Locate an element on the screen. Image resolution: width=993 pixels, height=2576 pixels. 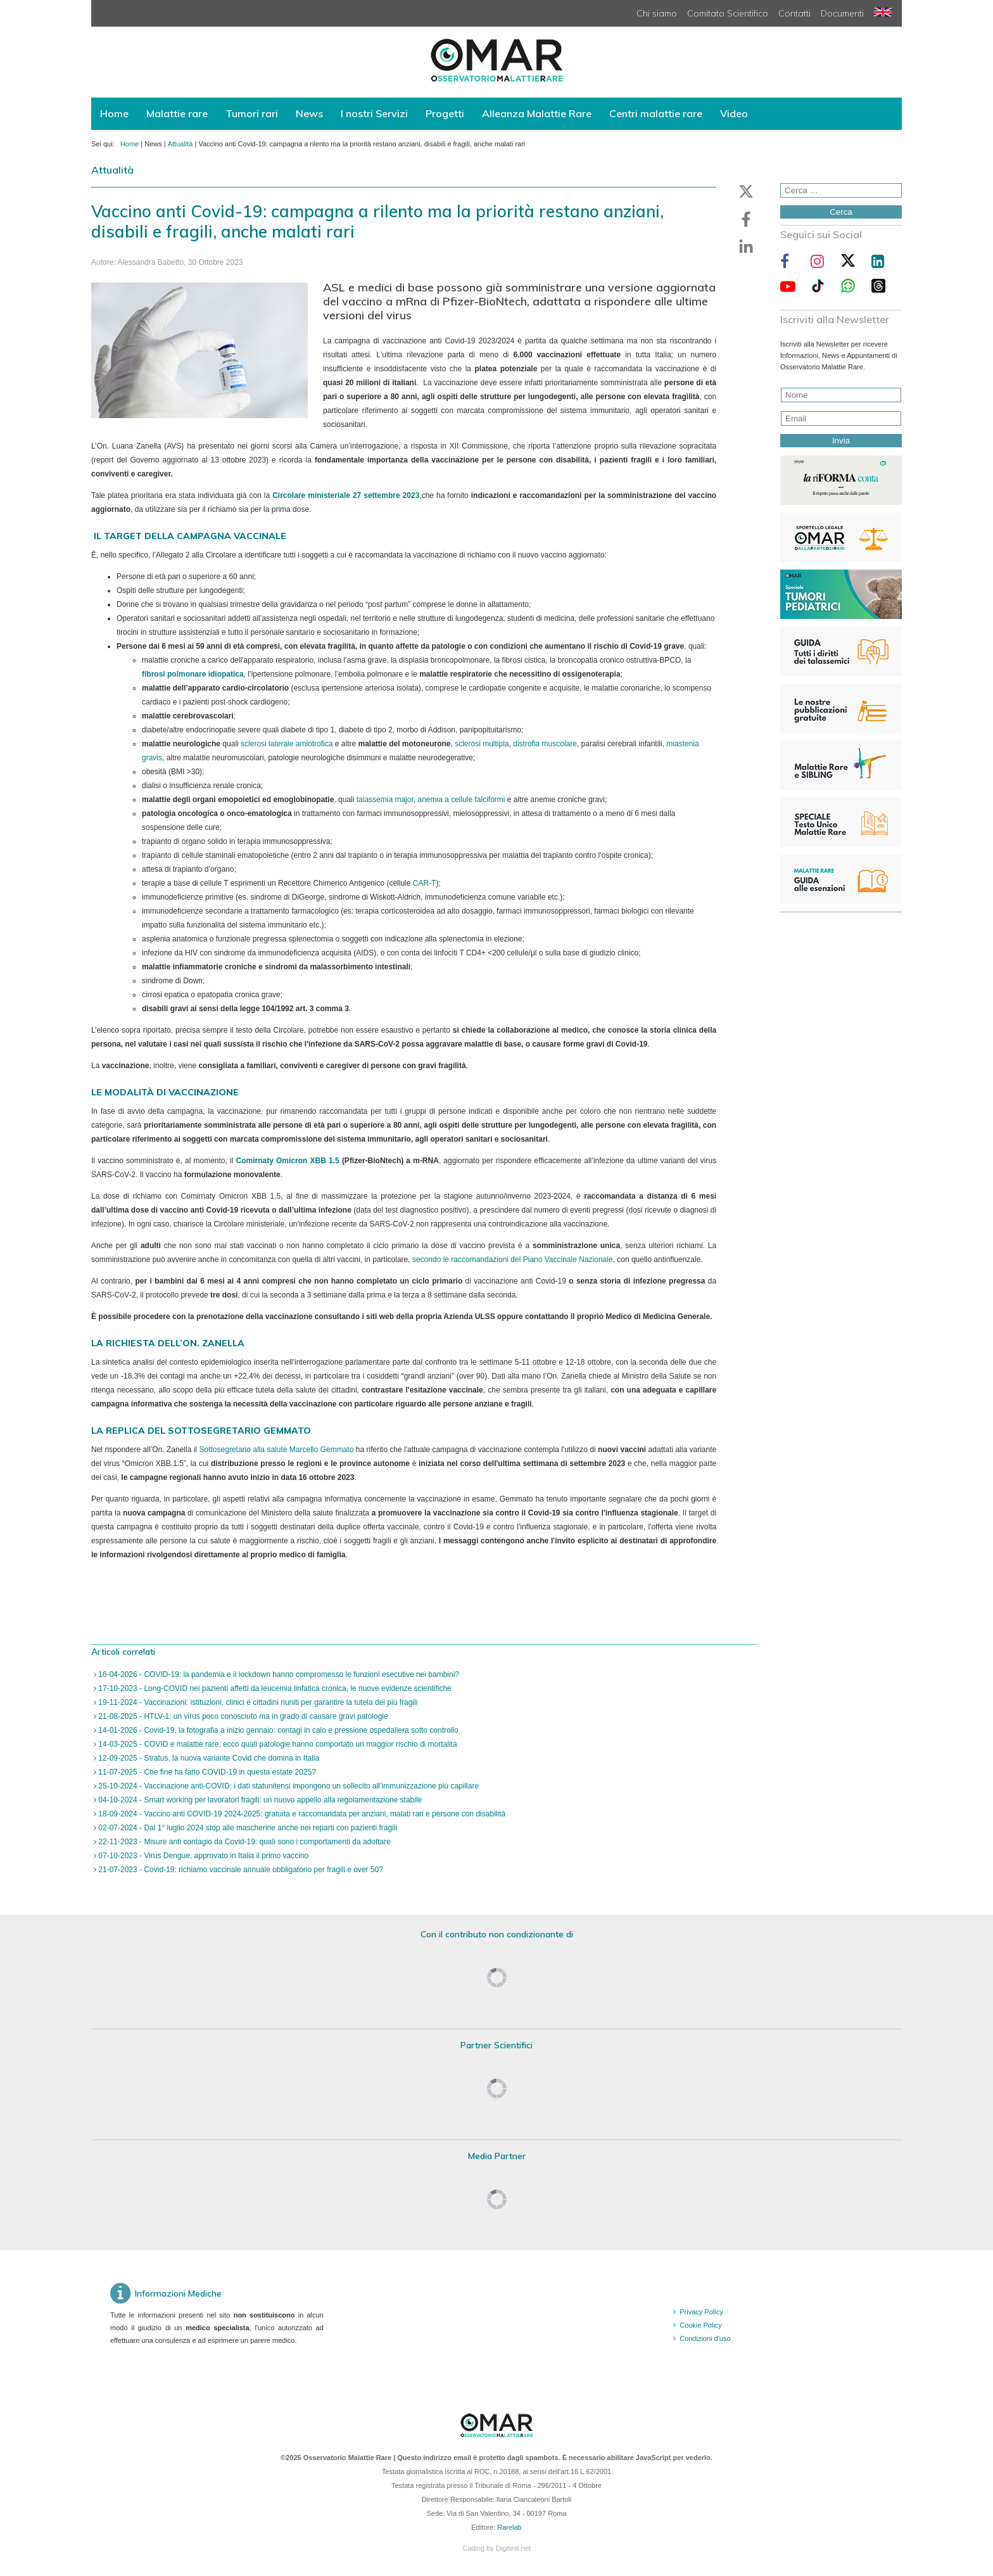
Tumori rari is located at coordinates (251, 113).